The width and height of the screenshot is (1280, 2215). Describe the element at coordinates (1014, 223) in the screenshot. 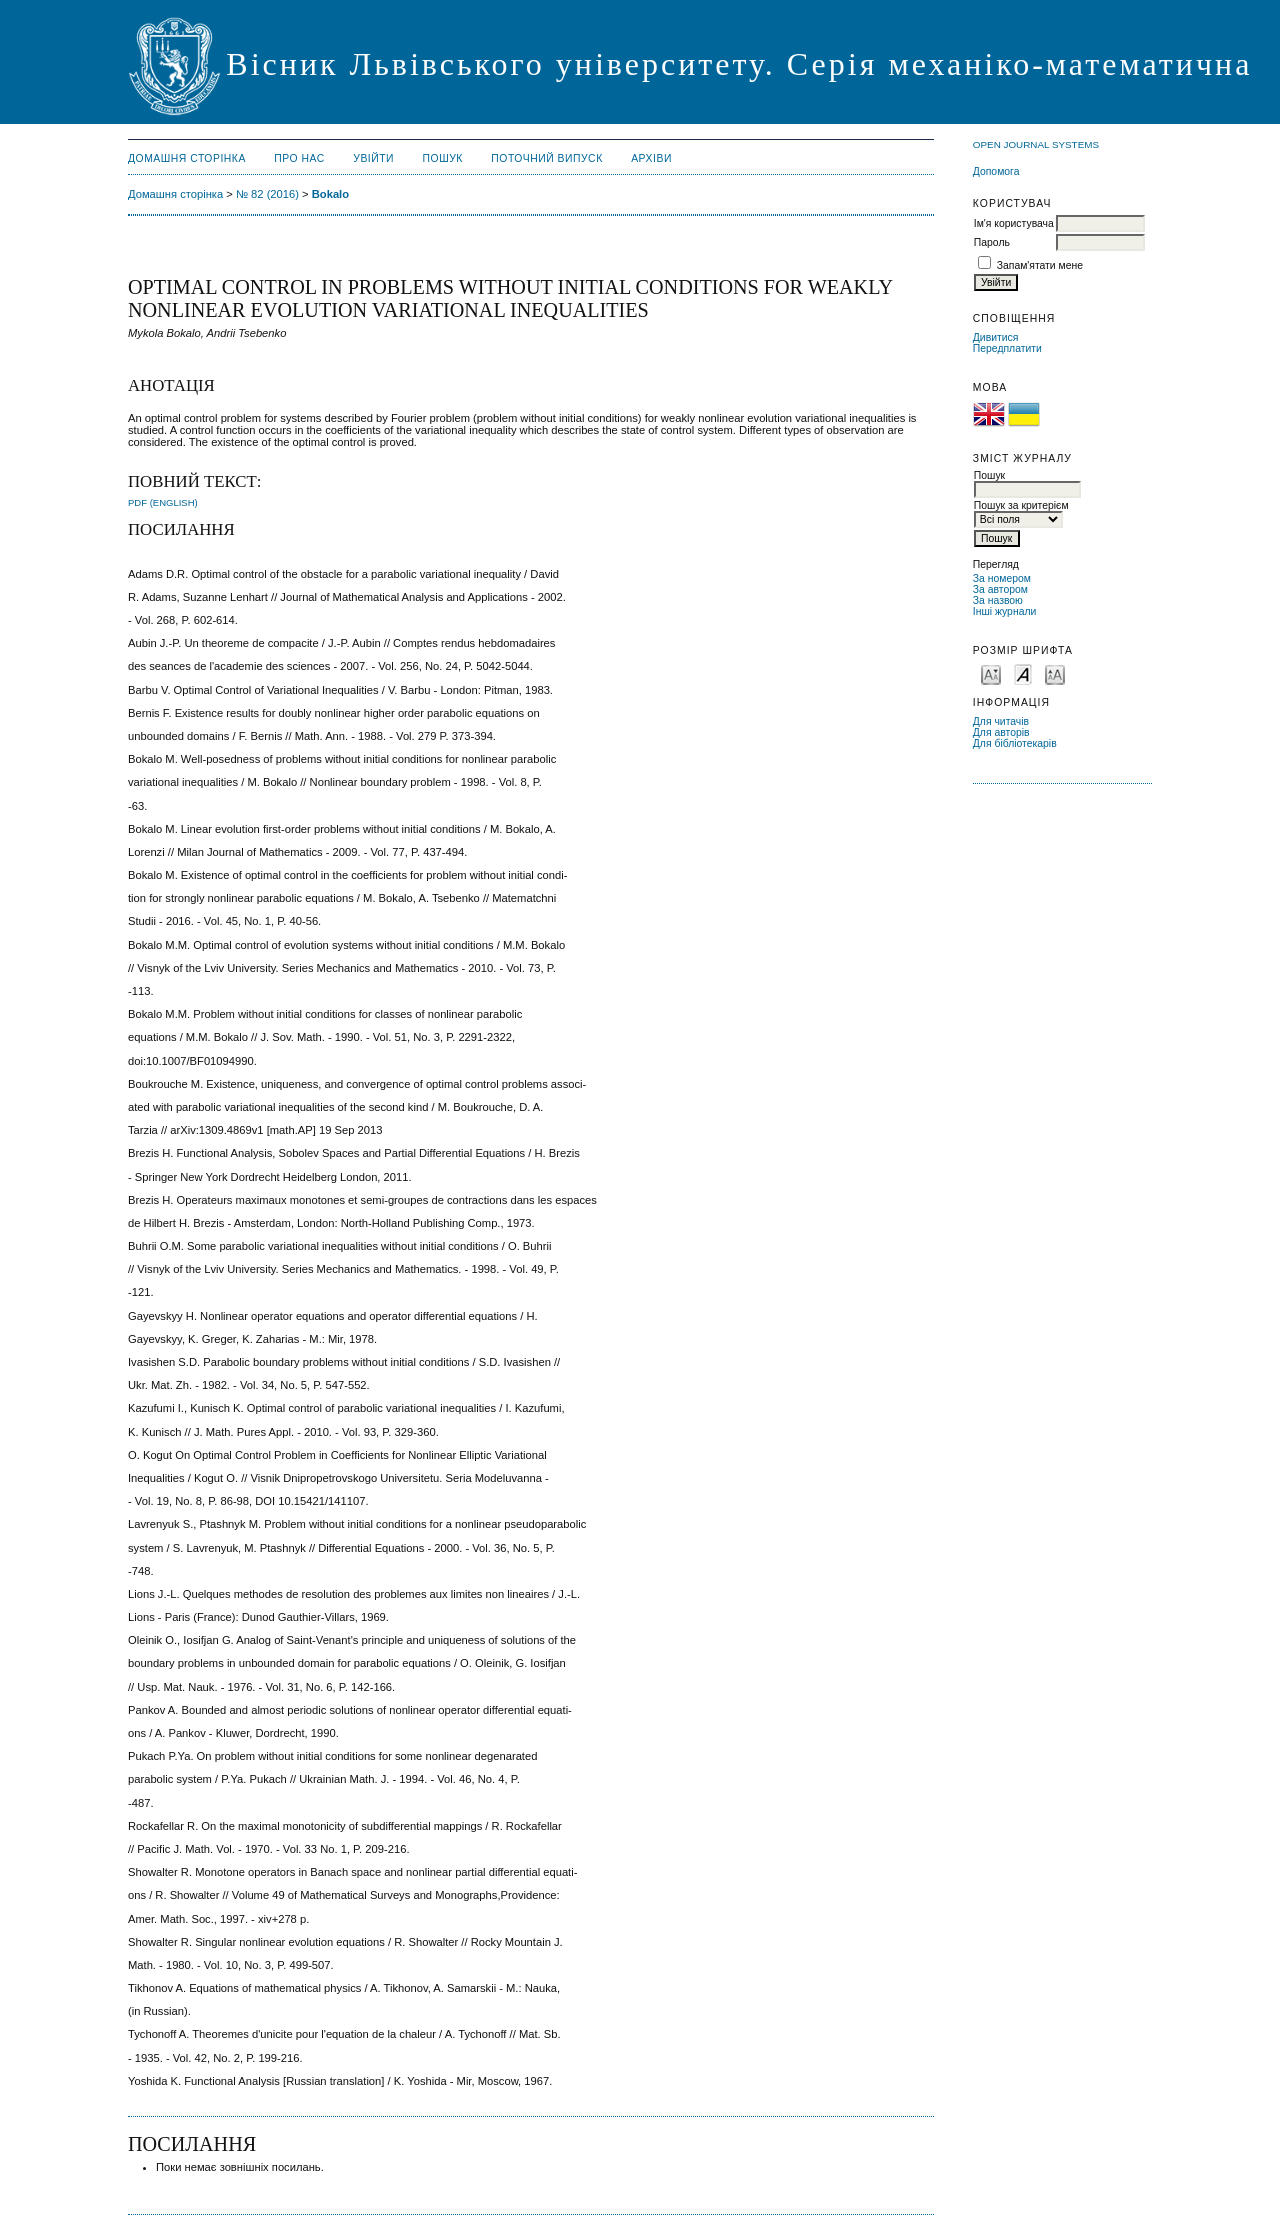

I see `Ім'я користувача` at that location.